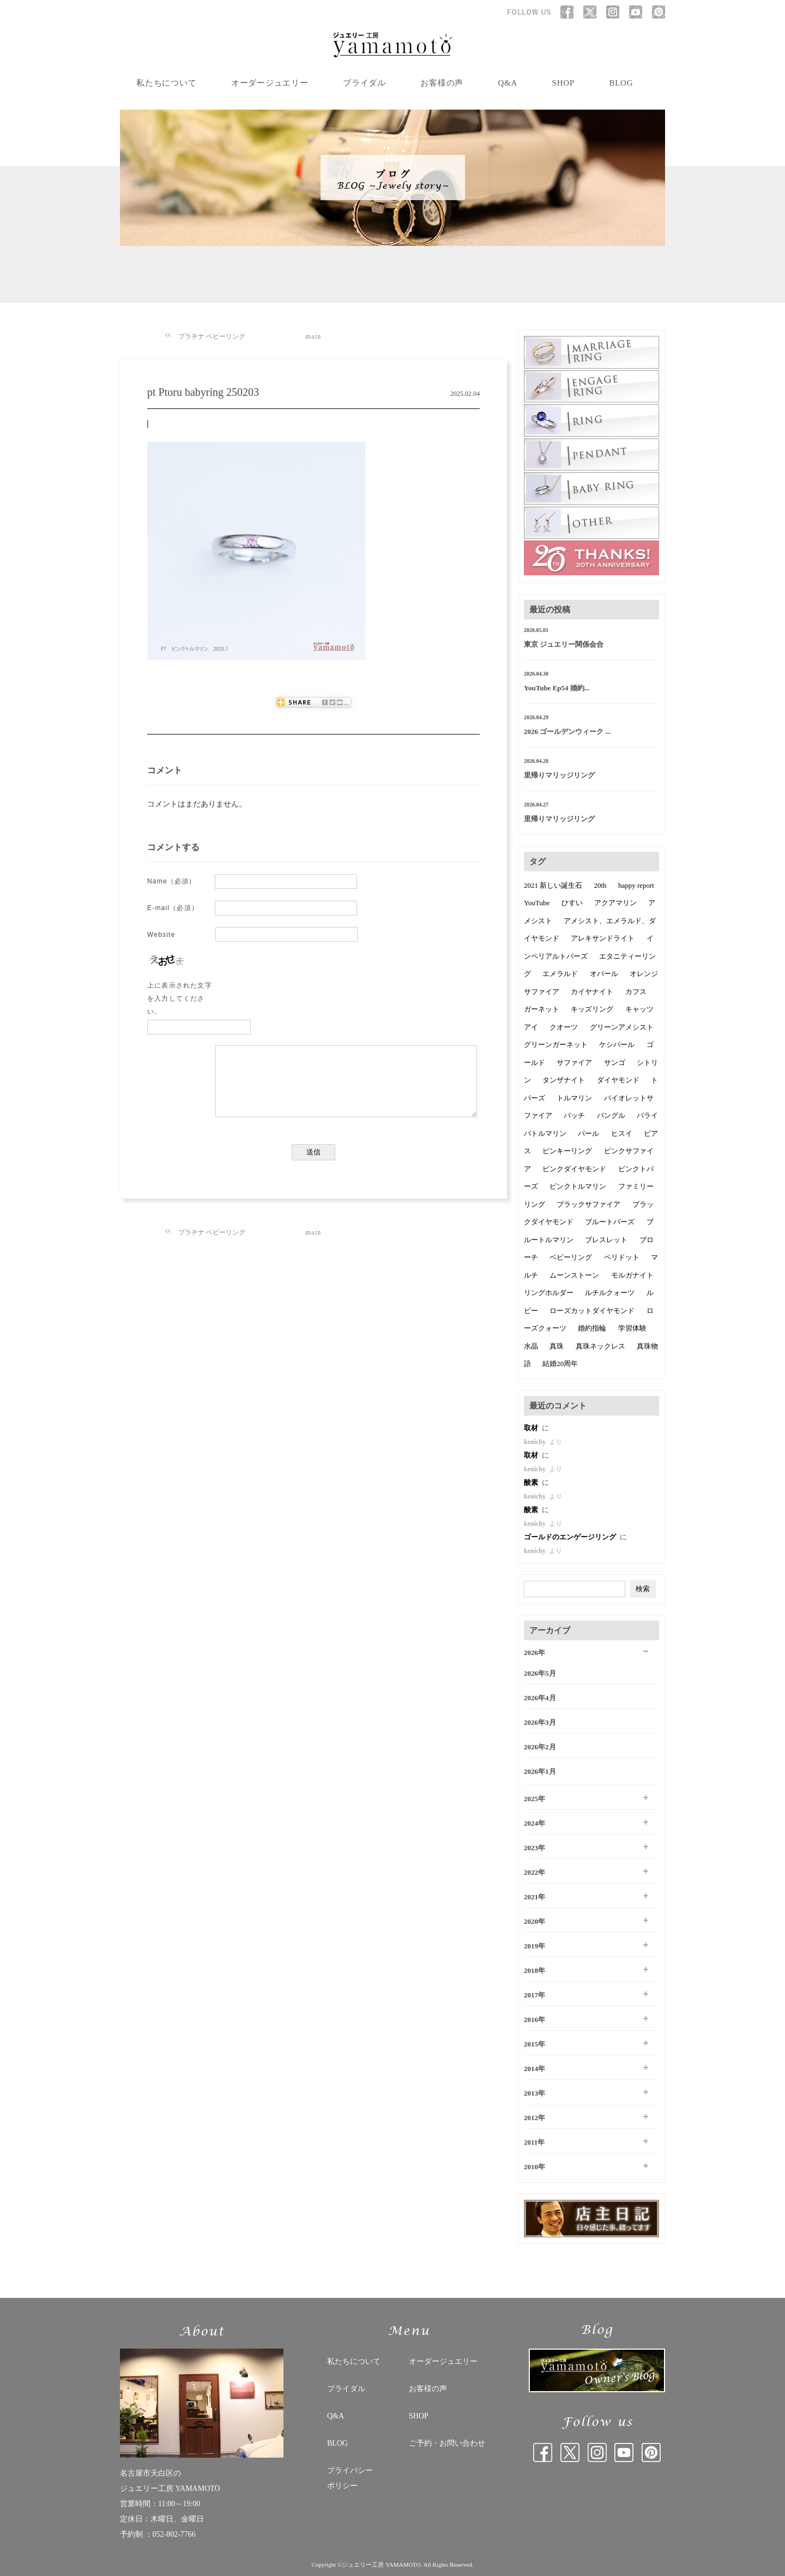 Image resolution: width=785 pixels, height=2576 pixels. Describe the element at coordinates (441, 83) in the screenshot. I see `お客様の声` at that location.